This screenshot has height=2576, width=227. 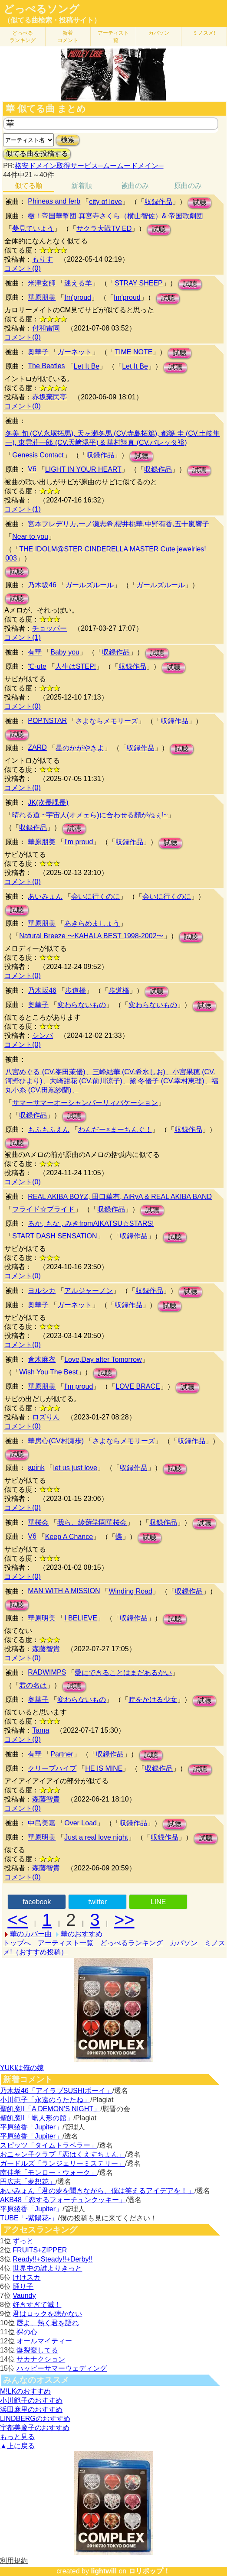 What do you see at coordinates (105, 201) in the screenshot?
I see `city of love` at bounding box center [105, 201].